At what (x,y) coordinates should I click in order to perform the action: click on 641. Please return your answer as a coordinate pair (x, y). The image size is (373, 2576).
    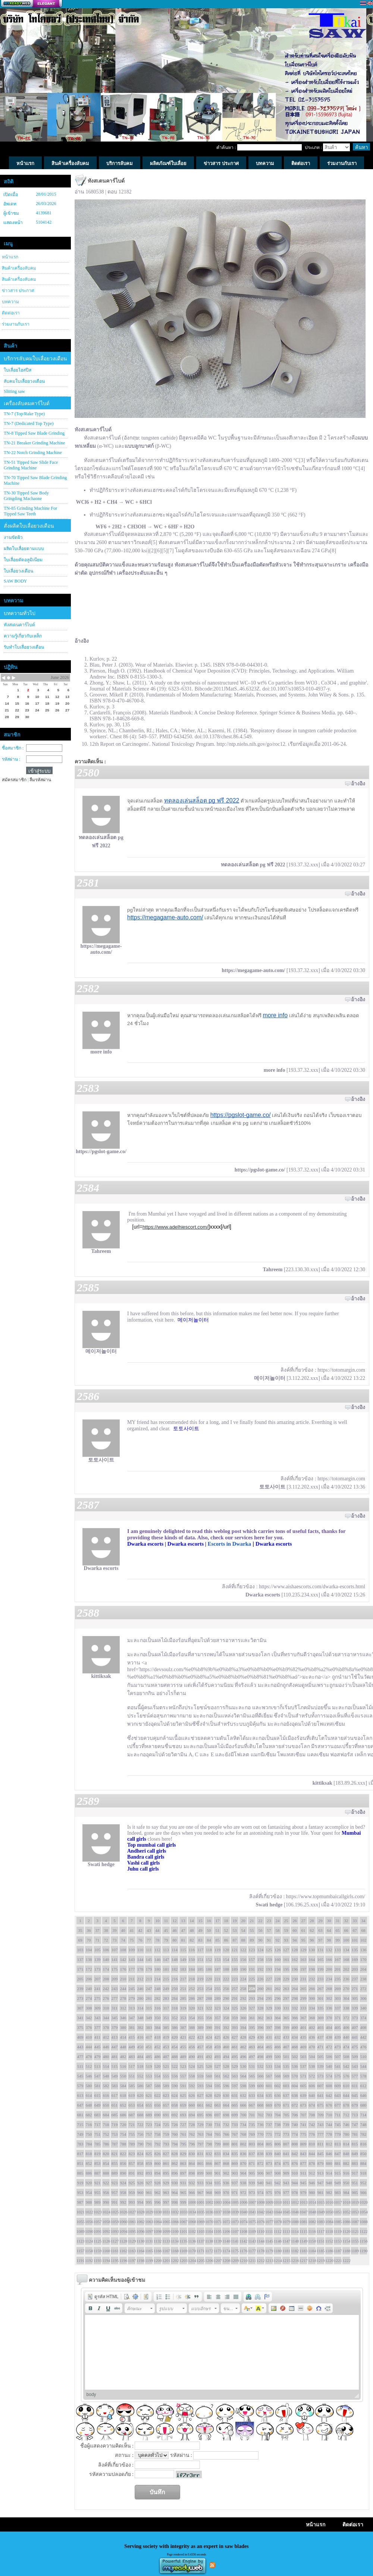
    Looking at the image, I should click on (320, 2095).